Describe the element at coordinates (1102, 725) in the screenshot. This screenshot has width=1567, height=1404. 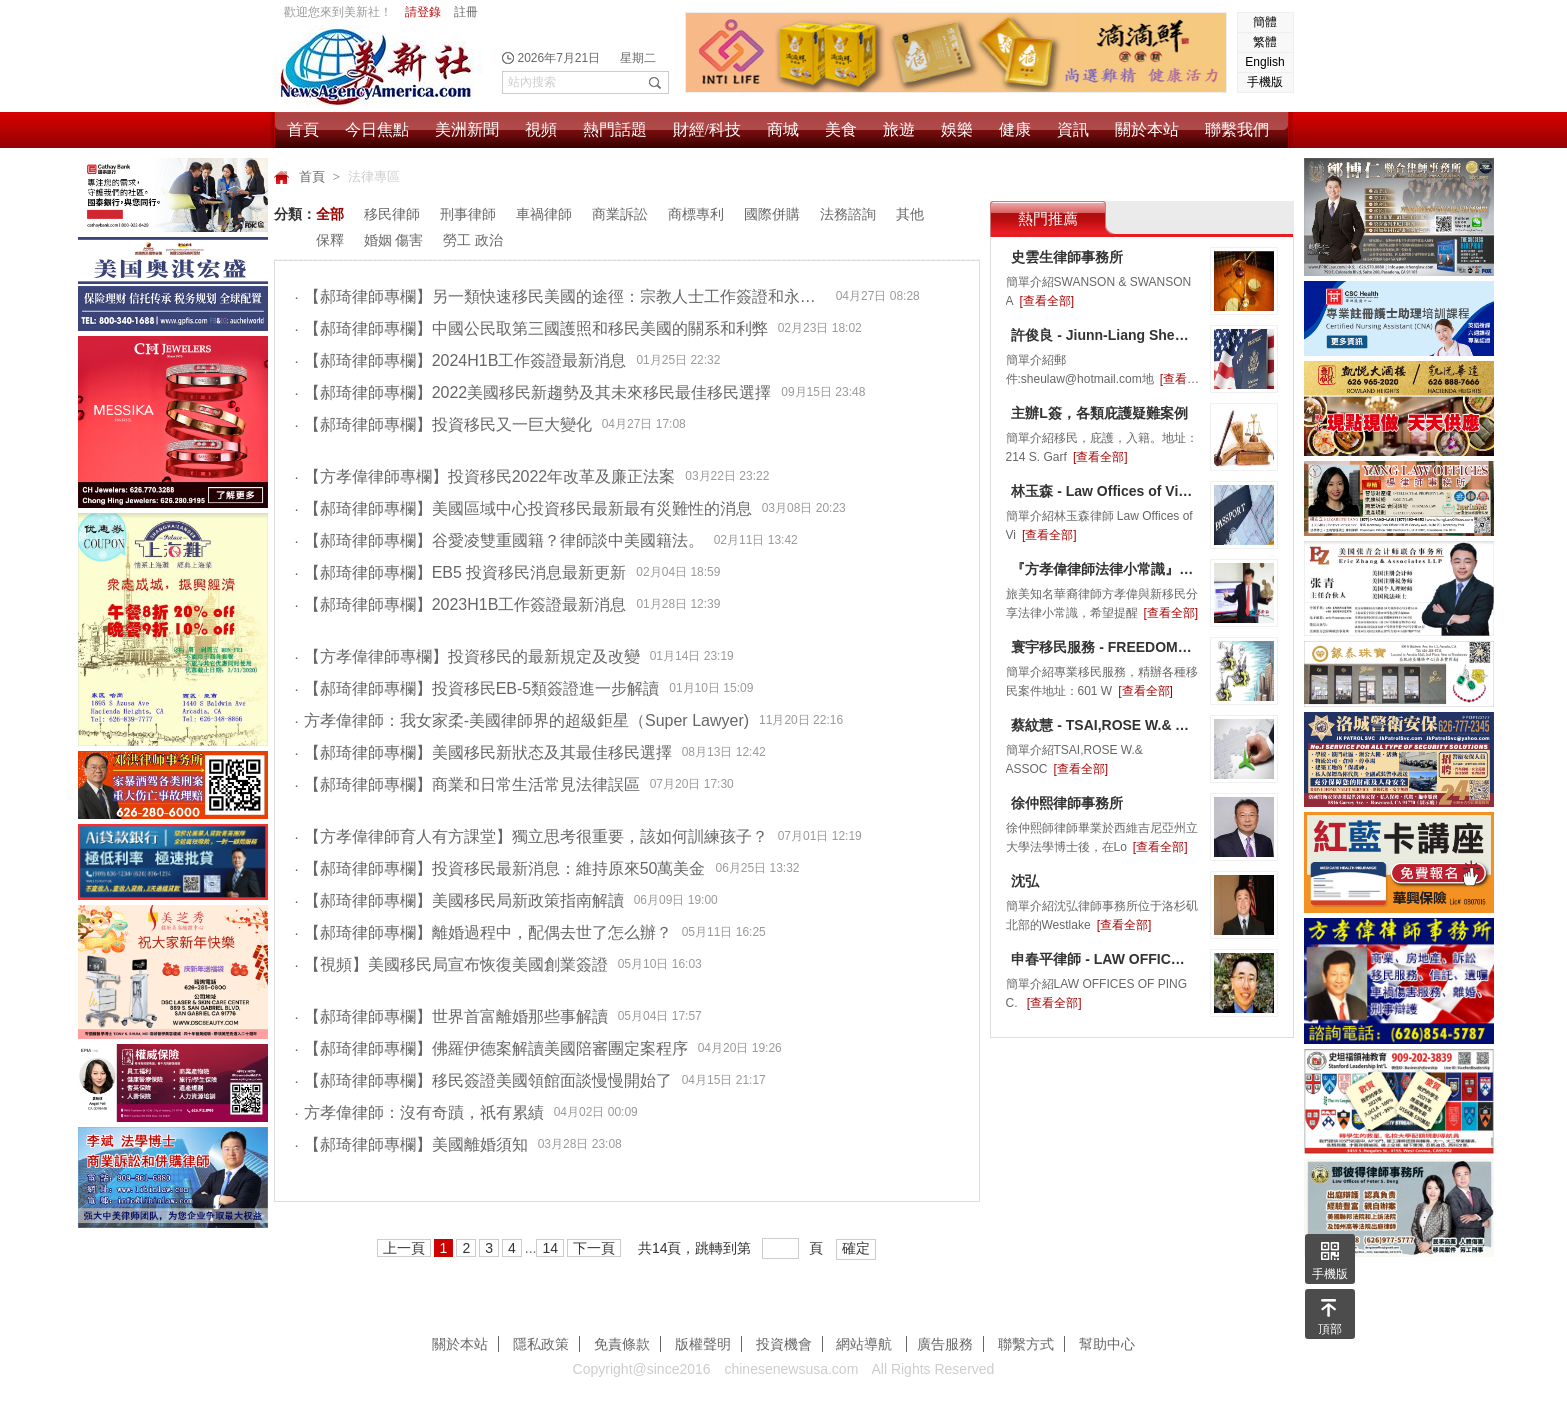
I see `蔡紋慧 - TSAI,ROSE W.& ASSOCIATES LAW OFFICES` at that location.